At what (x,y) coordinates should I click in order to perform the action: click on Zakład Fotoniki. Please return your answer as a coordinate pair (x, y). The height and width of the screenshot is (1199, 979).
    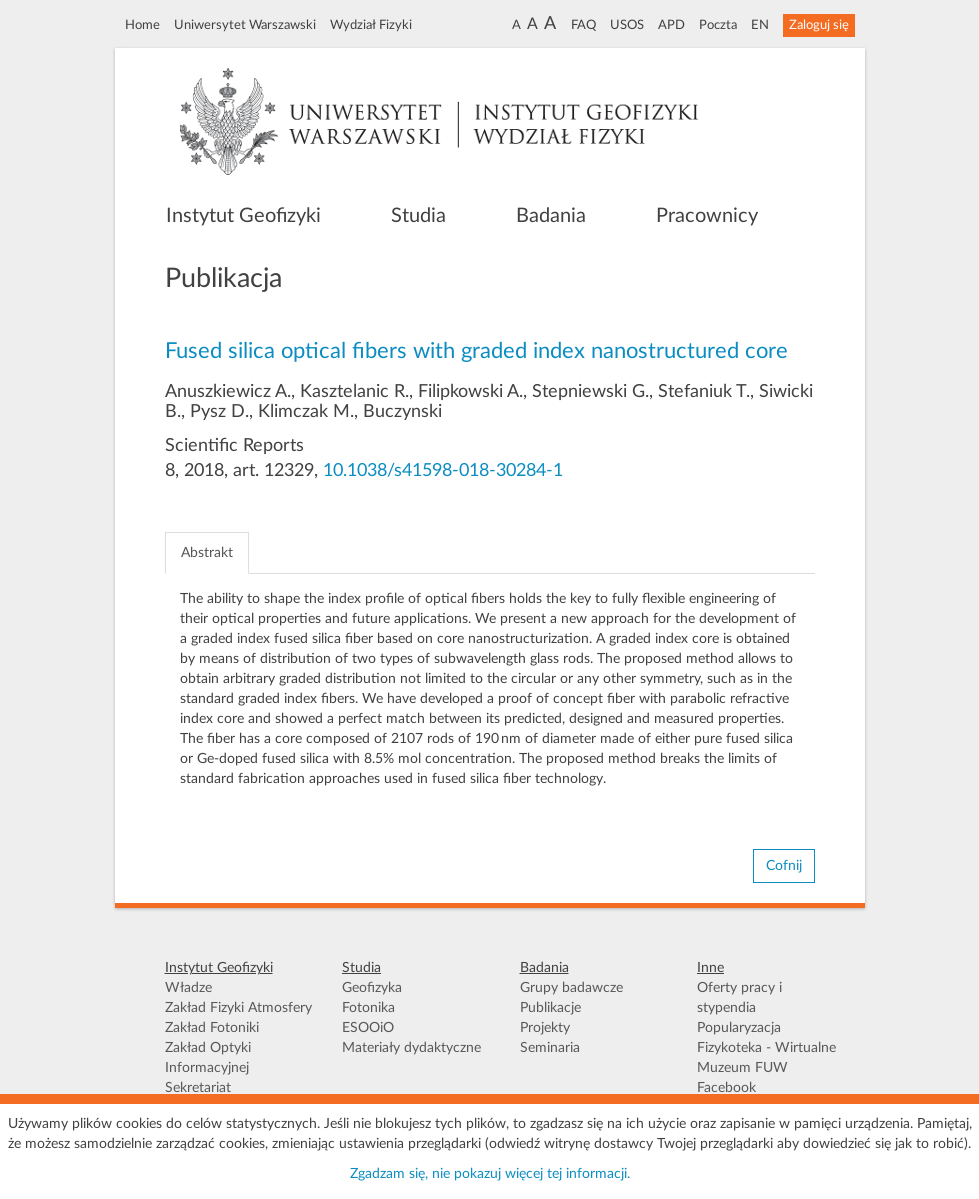
    Looking at the image, I should click on (212, 1028).